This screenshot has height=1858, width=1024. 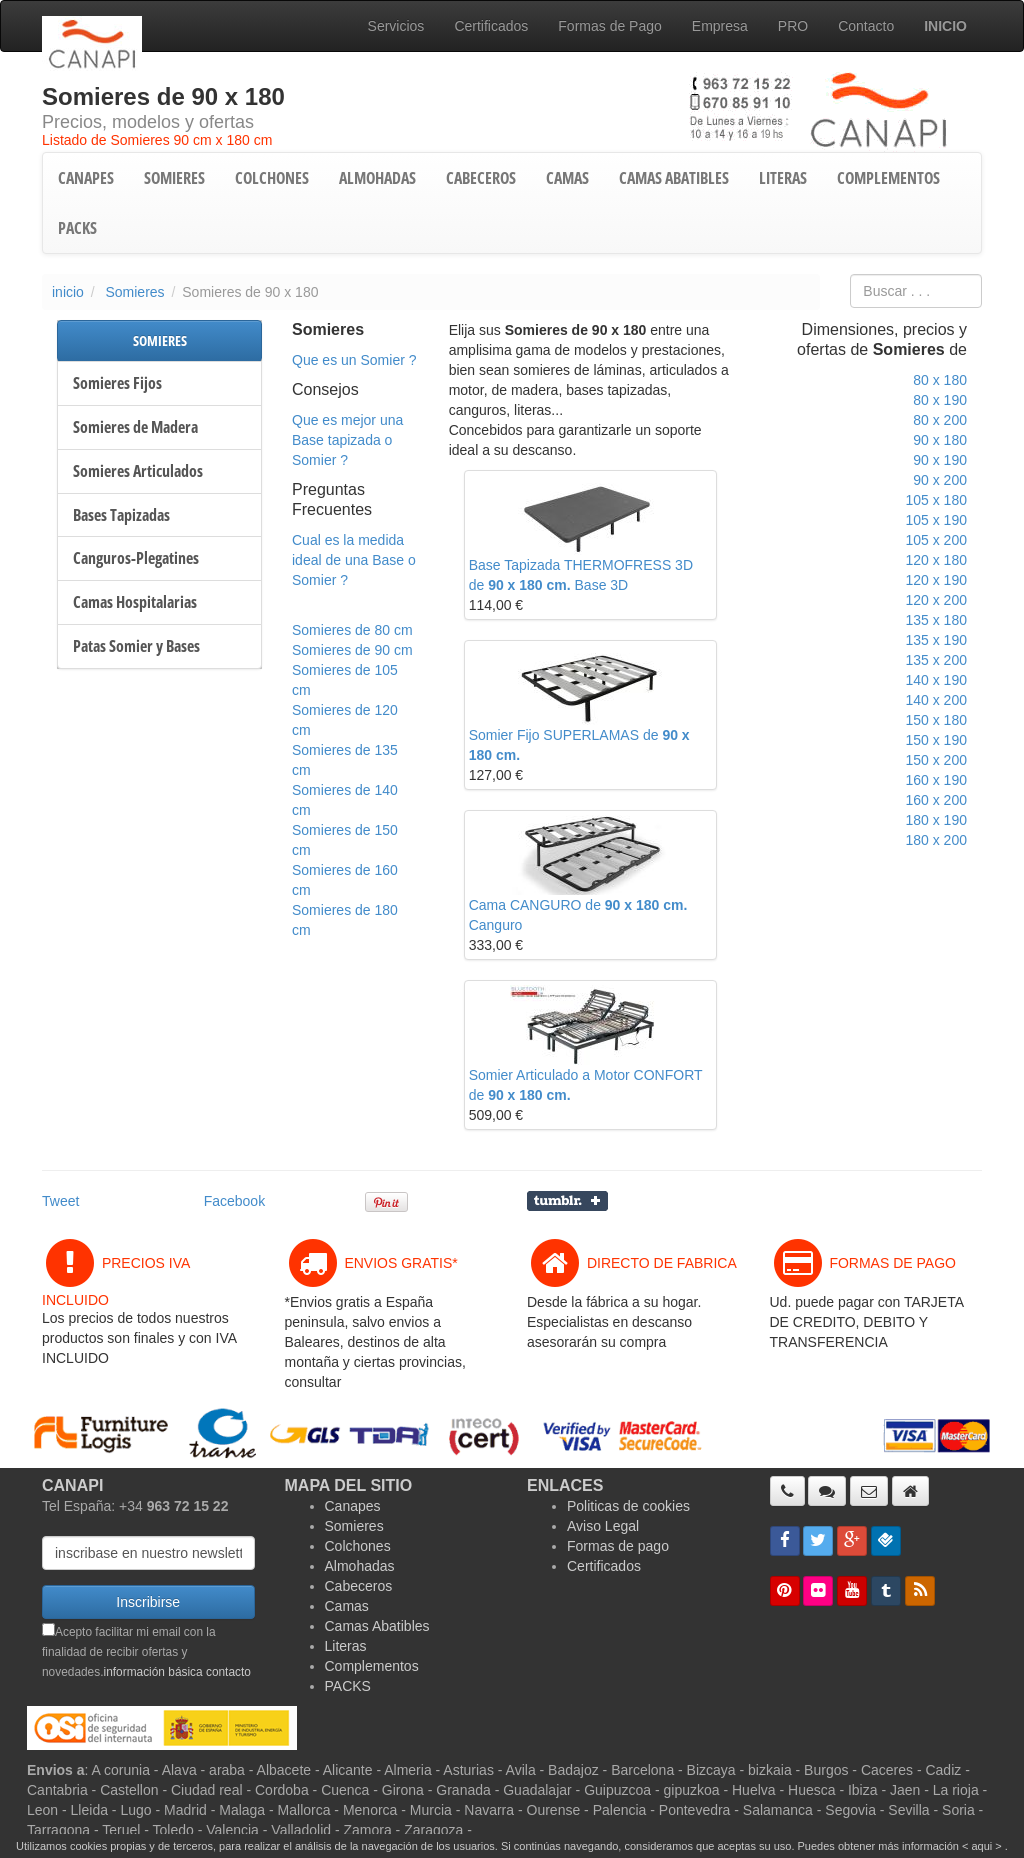 What do you see at coordinates (68, 292) in the screenshot?
I see `inicio` at bounding box center [68, 292].